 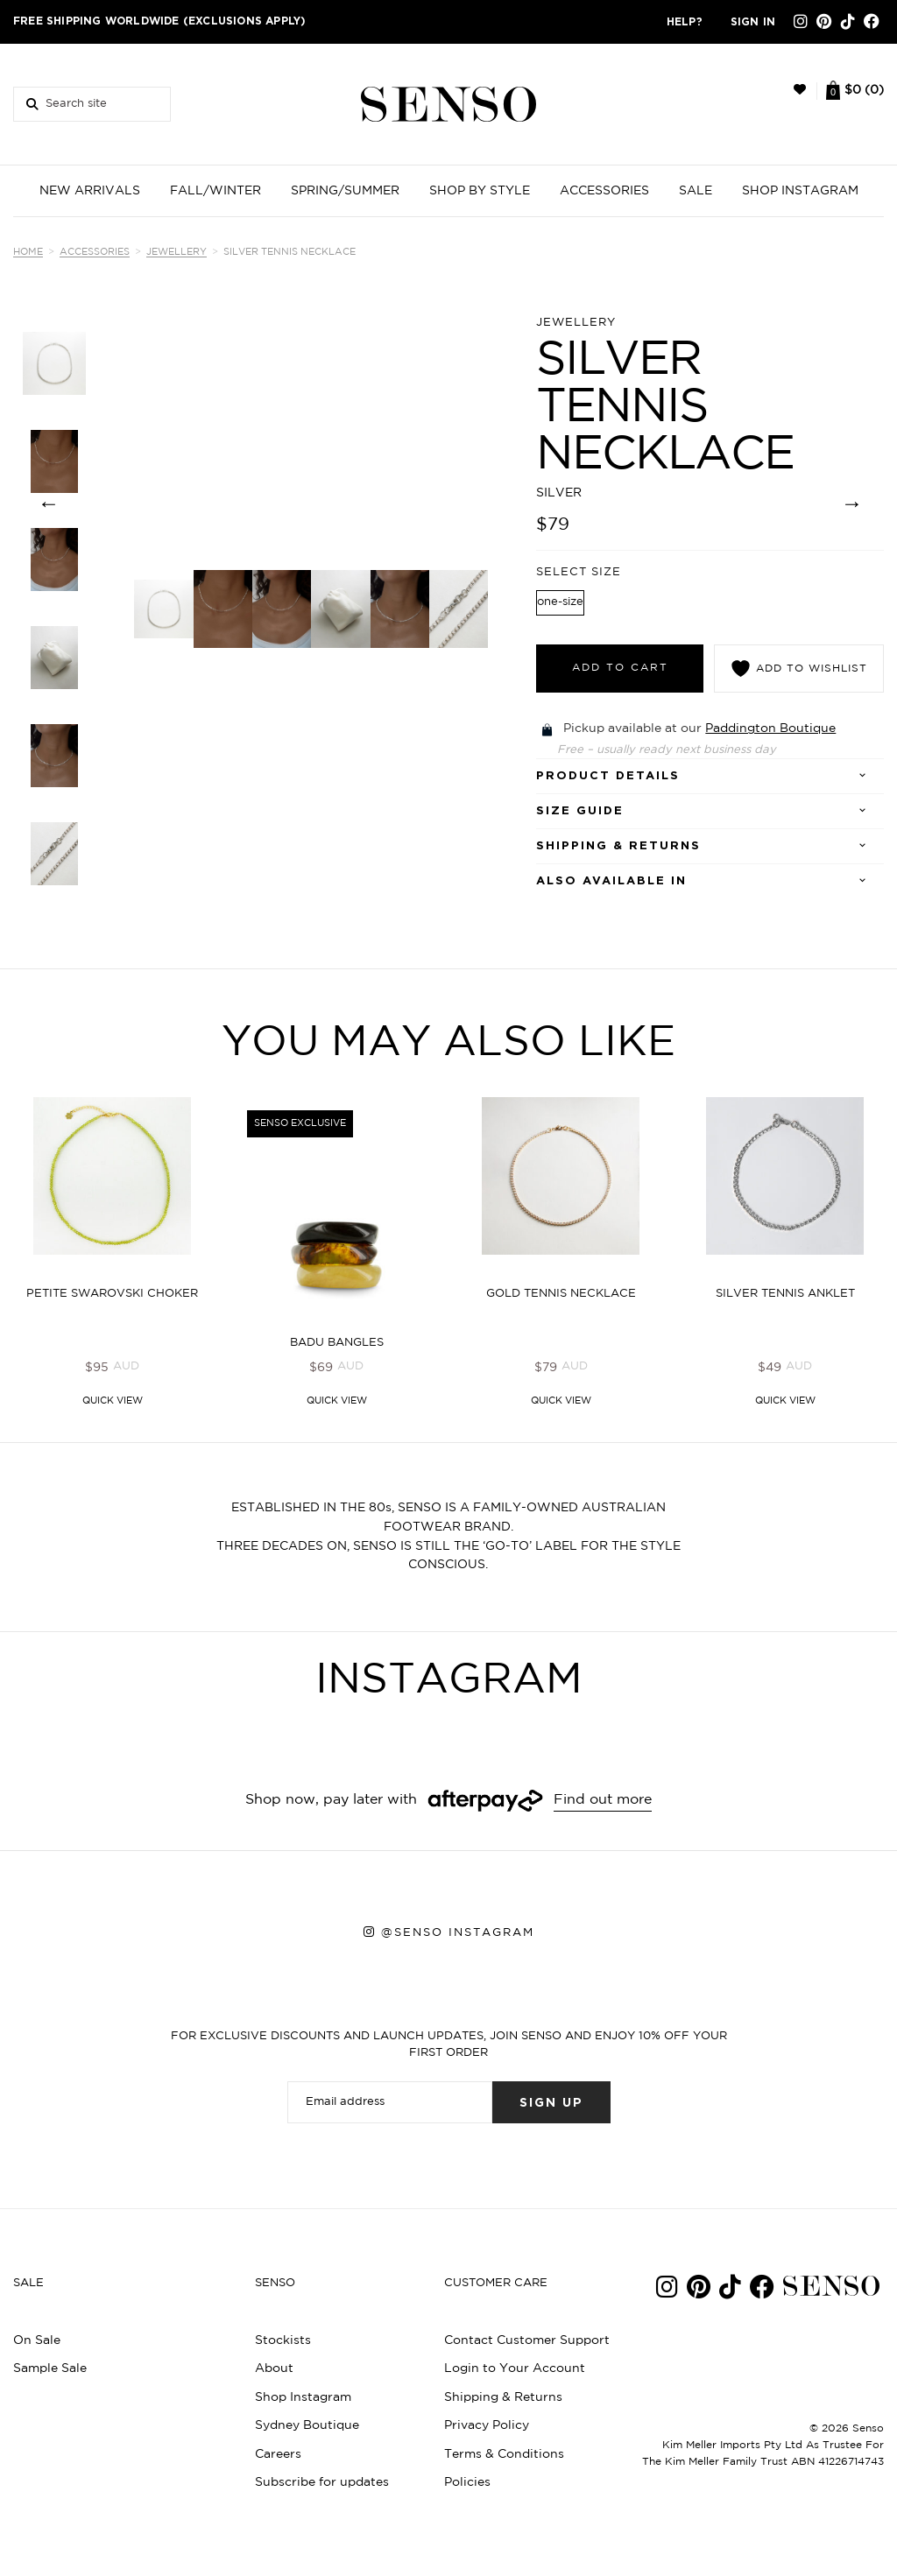 I want to click on SPRING/SUMMER, so click(x=345, y=191).